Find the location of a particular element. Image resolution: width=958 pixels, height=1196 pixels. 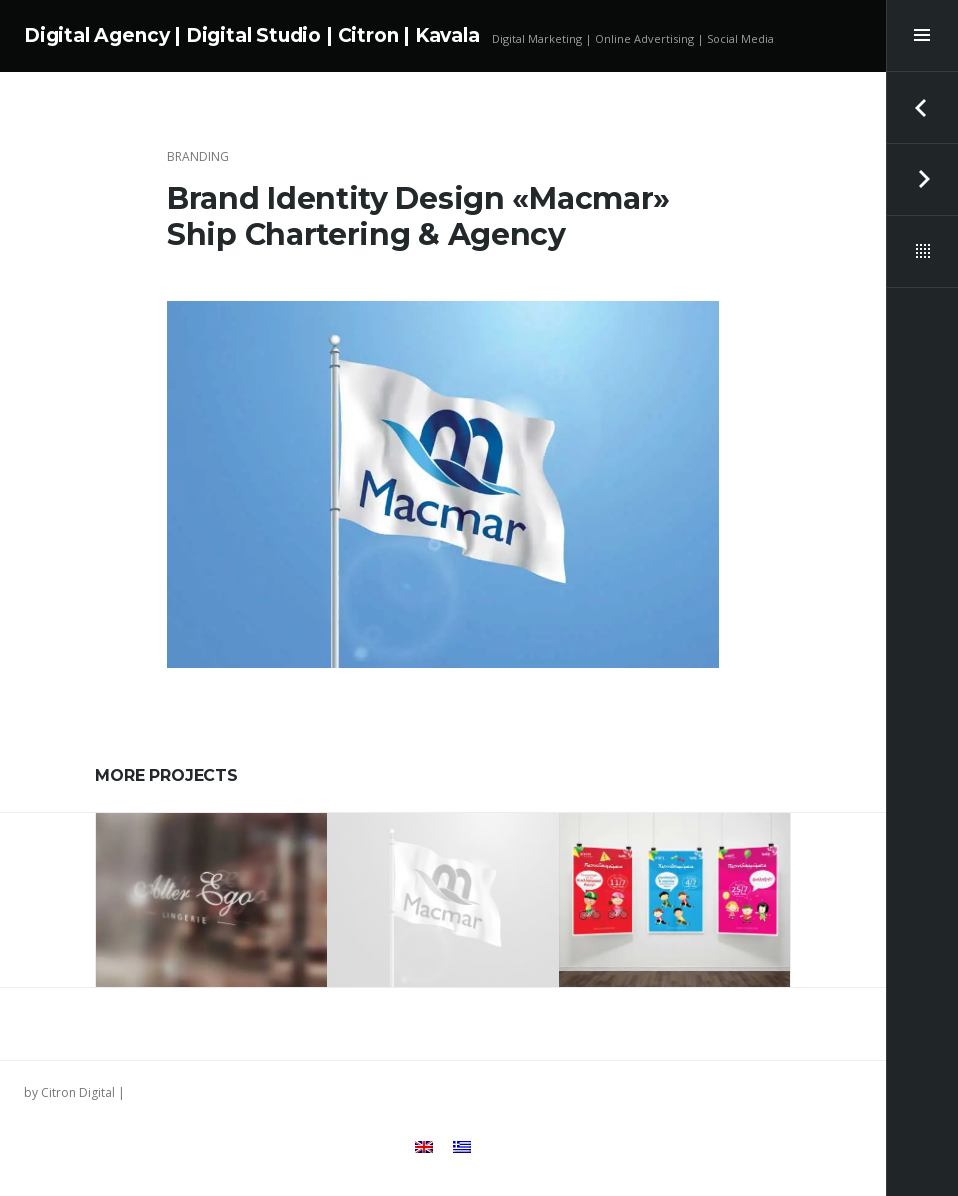

Branding is located at coordinates (198, 156).